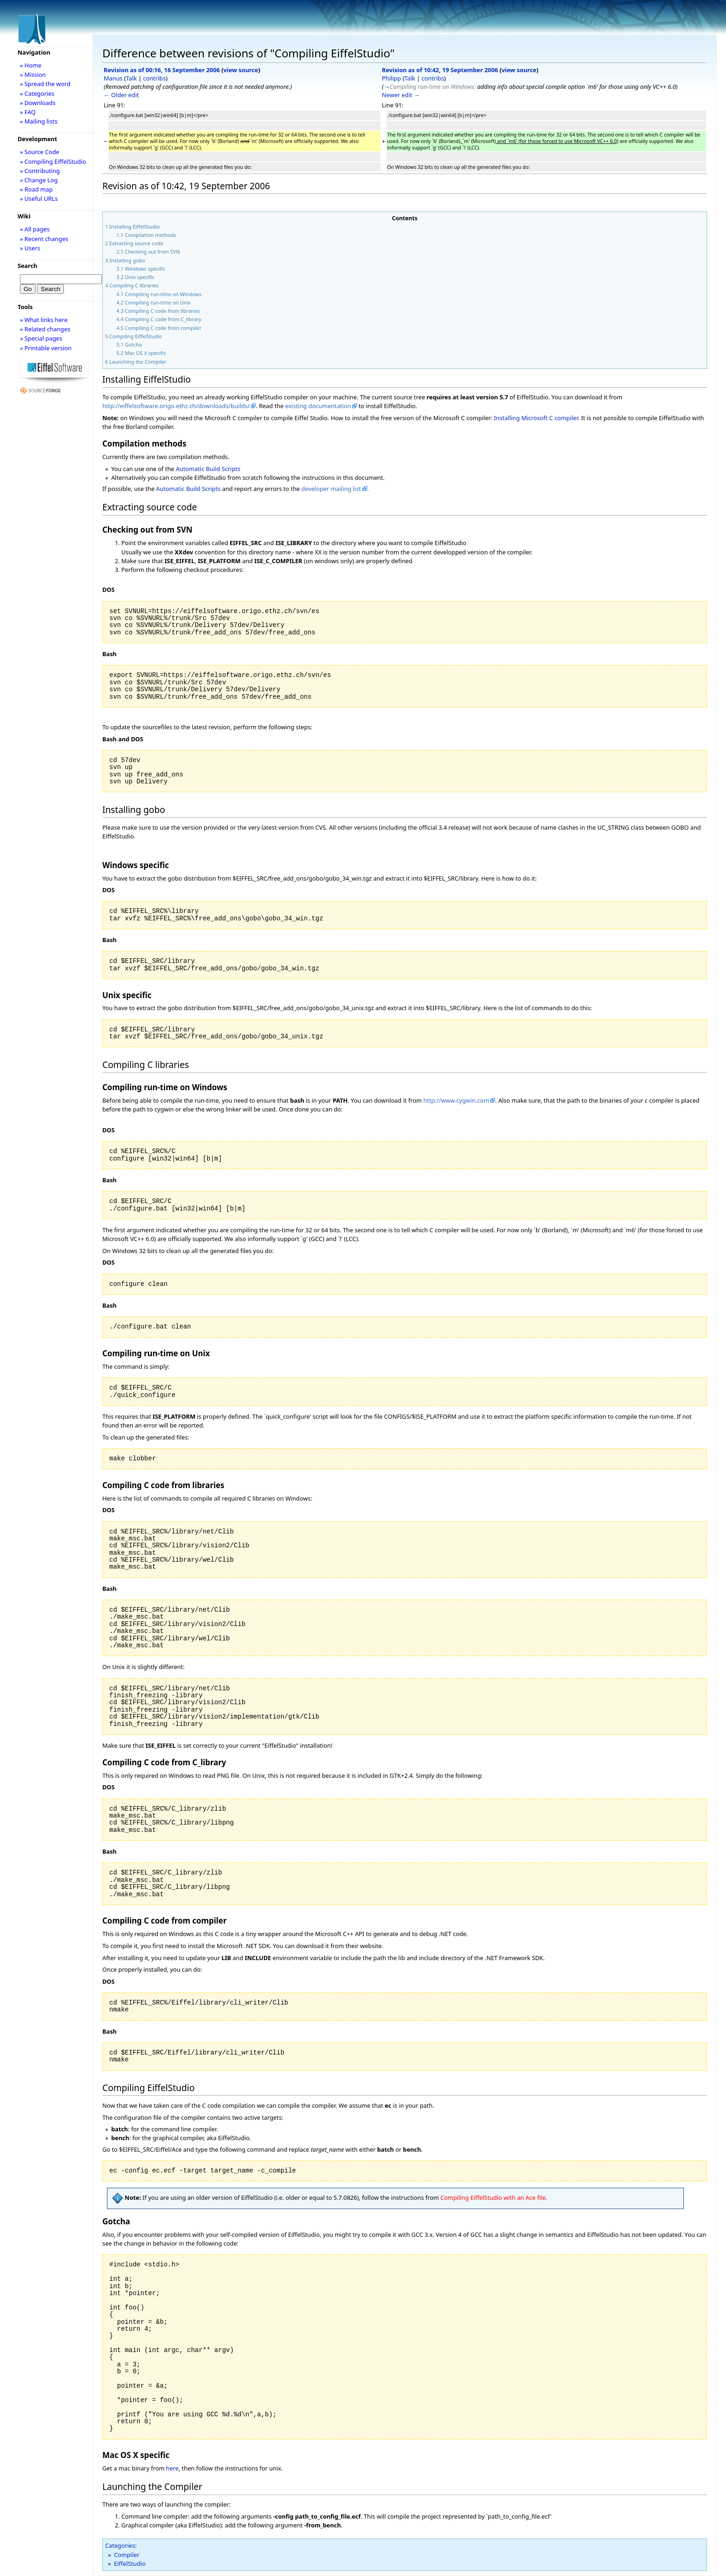 The width and height of the screenshot is (726, 2576). What do you see at coordinates (28, 265) in the screenshot?
I see `Search` at bounding box center [28, 265].